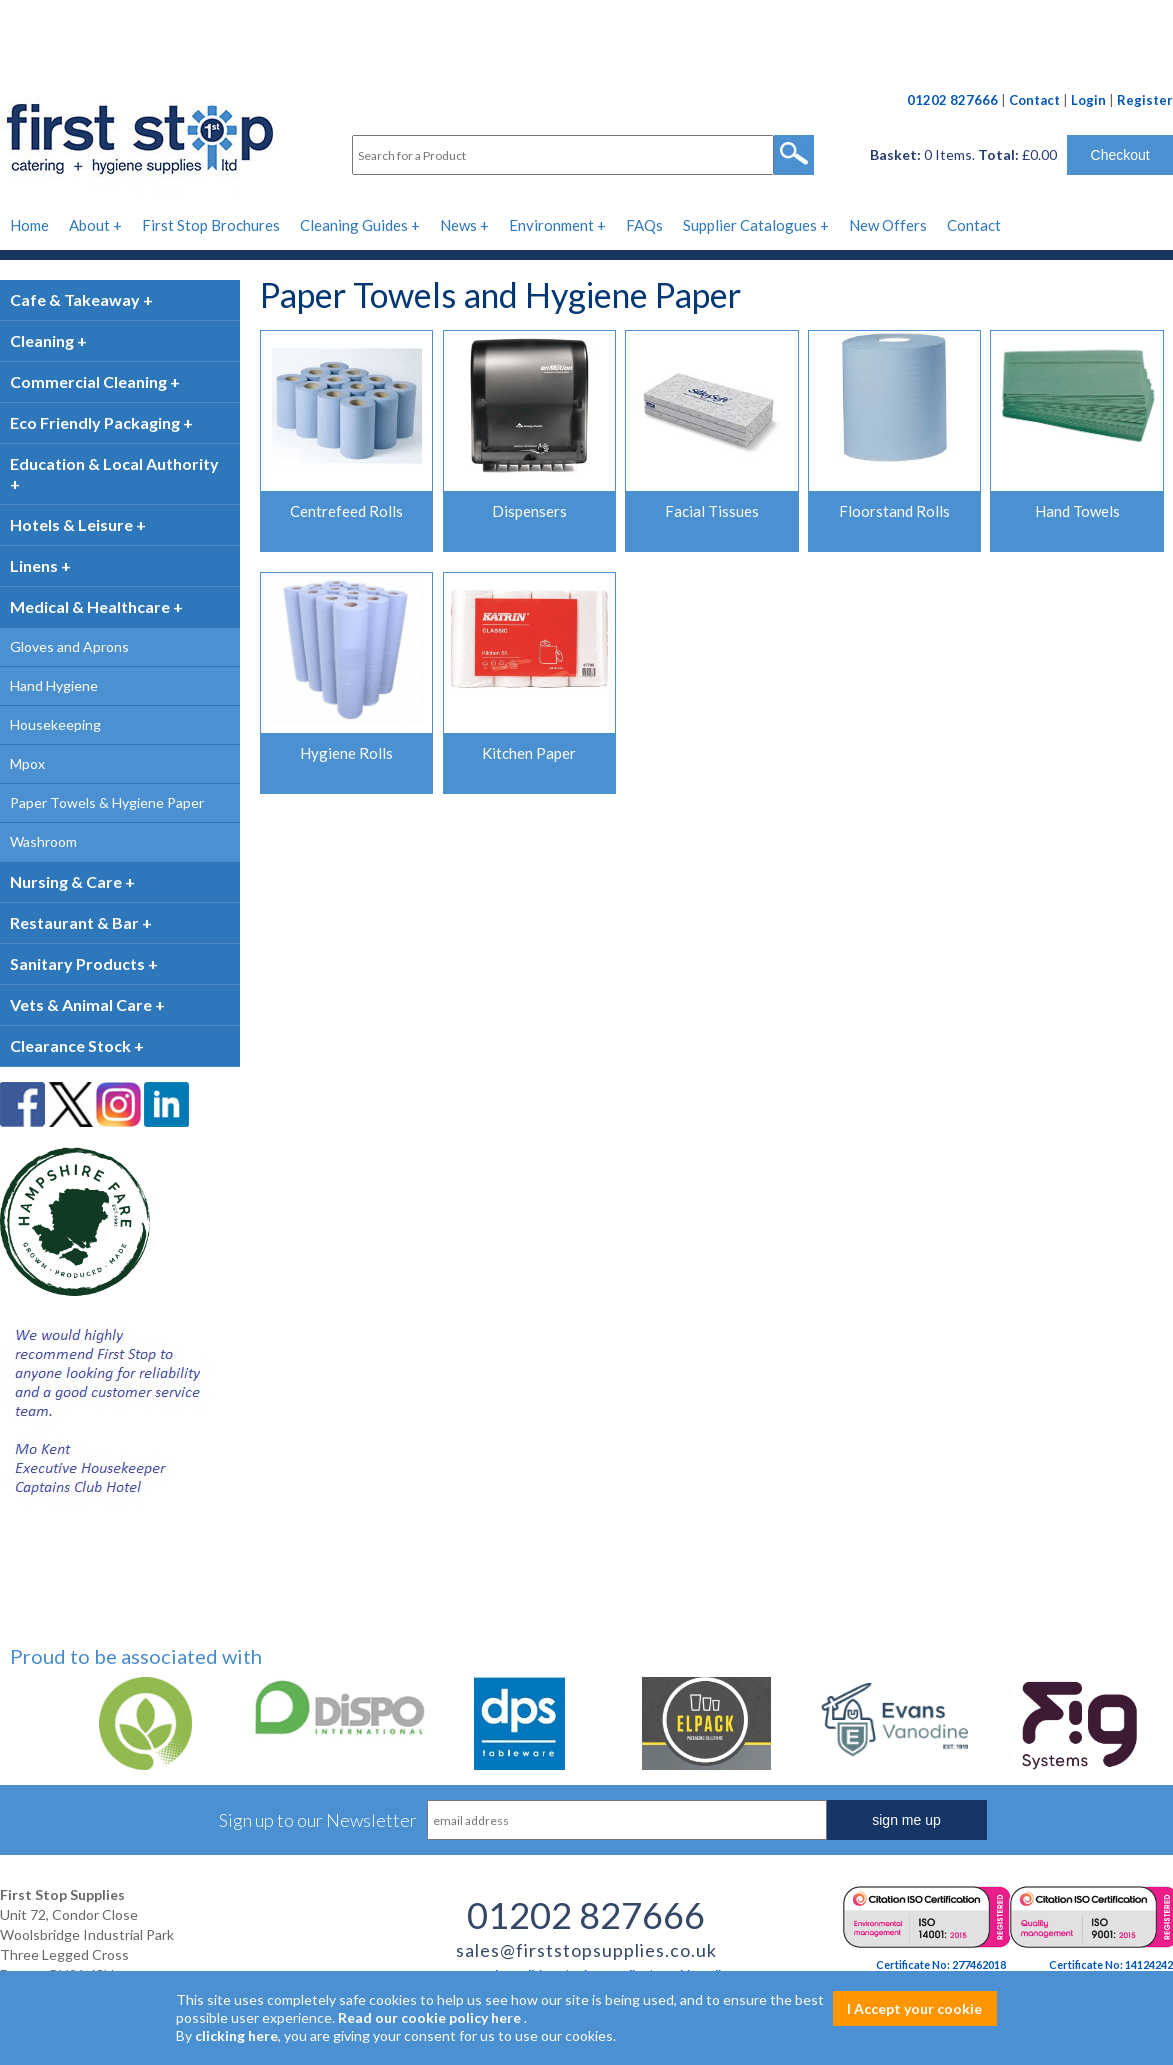 Image resolution: width=1173 pixels, height=2065 pixels. I want to click on Home, so click(29, 225).